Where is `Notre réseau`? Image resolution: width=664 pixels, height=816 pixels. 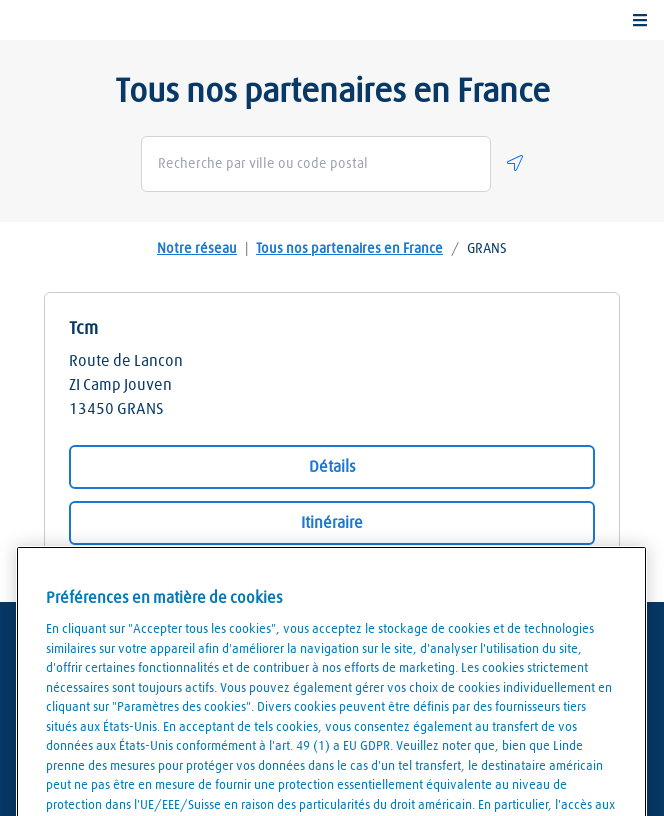 Notre réseau is located at coordinates (197, 249).